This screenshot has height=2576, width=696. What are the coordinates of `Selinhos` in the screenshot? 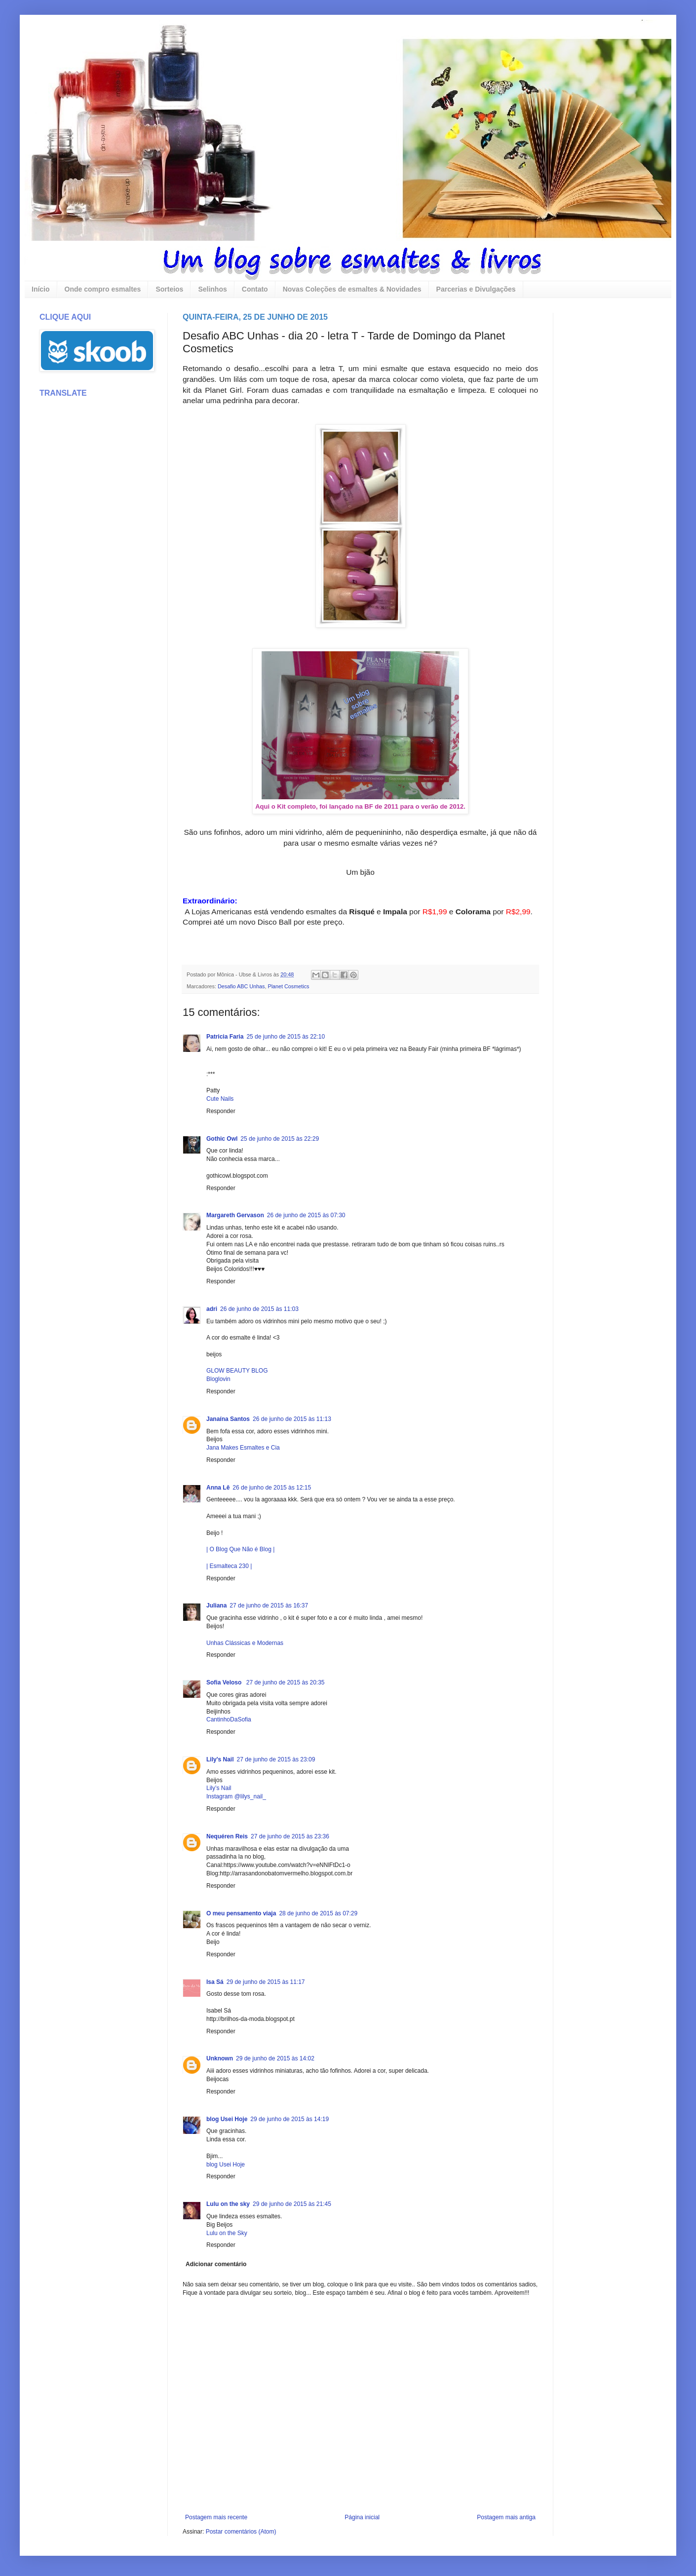 It's located at (212, 289).